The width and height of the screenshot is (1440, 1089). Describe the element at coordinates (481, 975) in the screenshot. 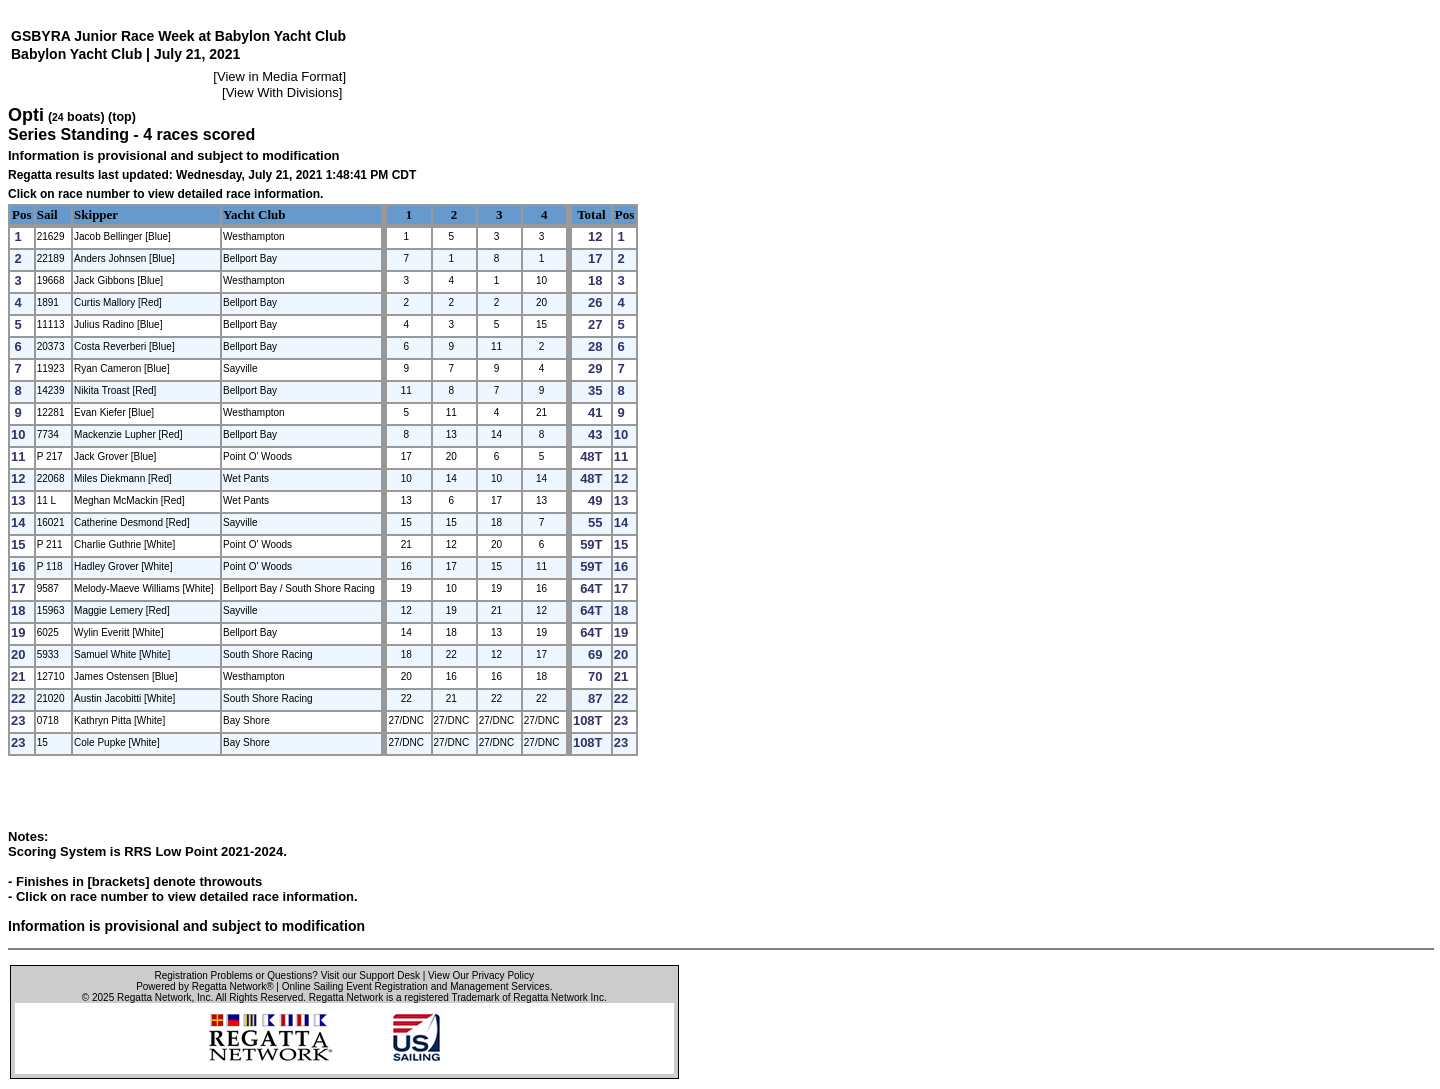

I see `View Our Privacy Policy` at that location.